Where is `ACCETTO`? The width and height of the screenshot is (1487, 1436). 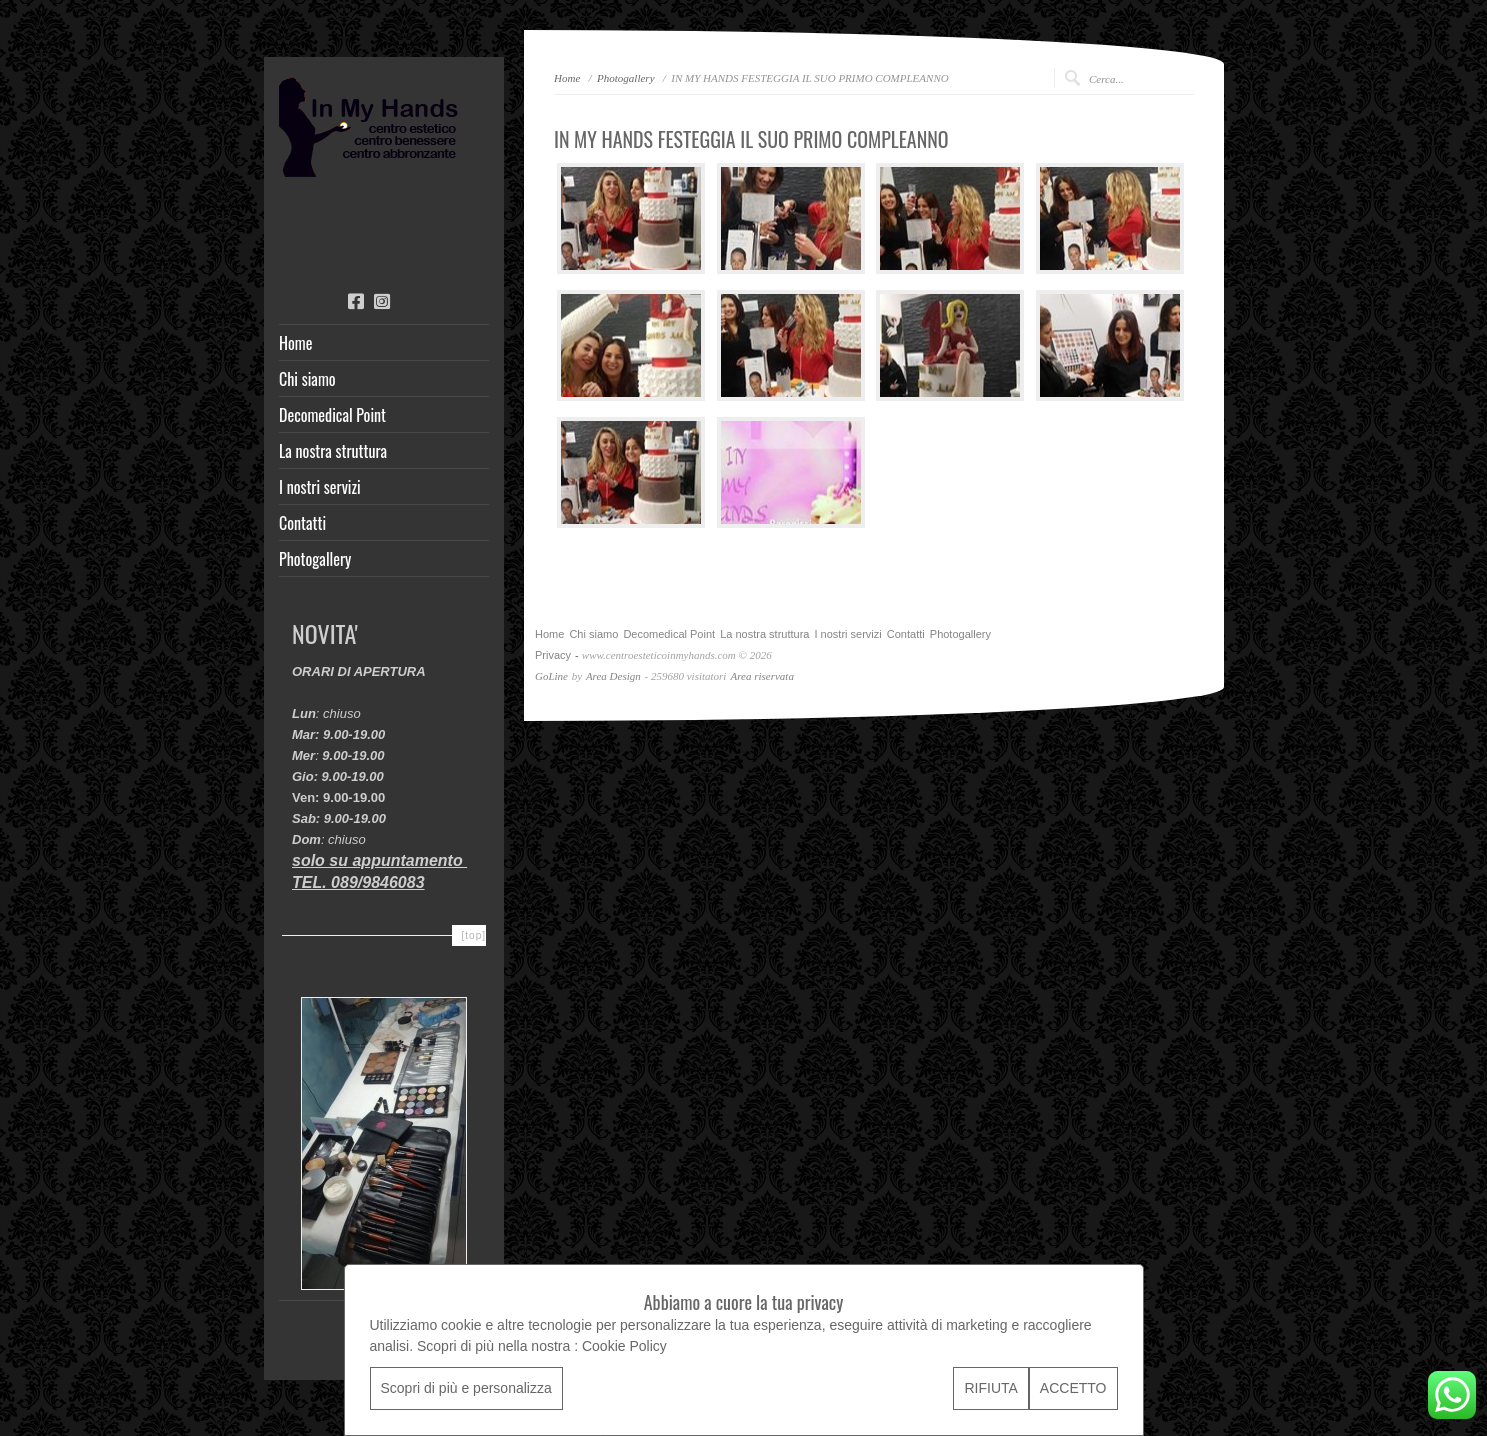 ACCETTO is located at coordinates (1073, 1388).